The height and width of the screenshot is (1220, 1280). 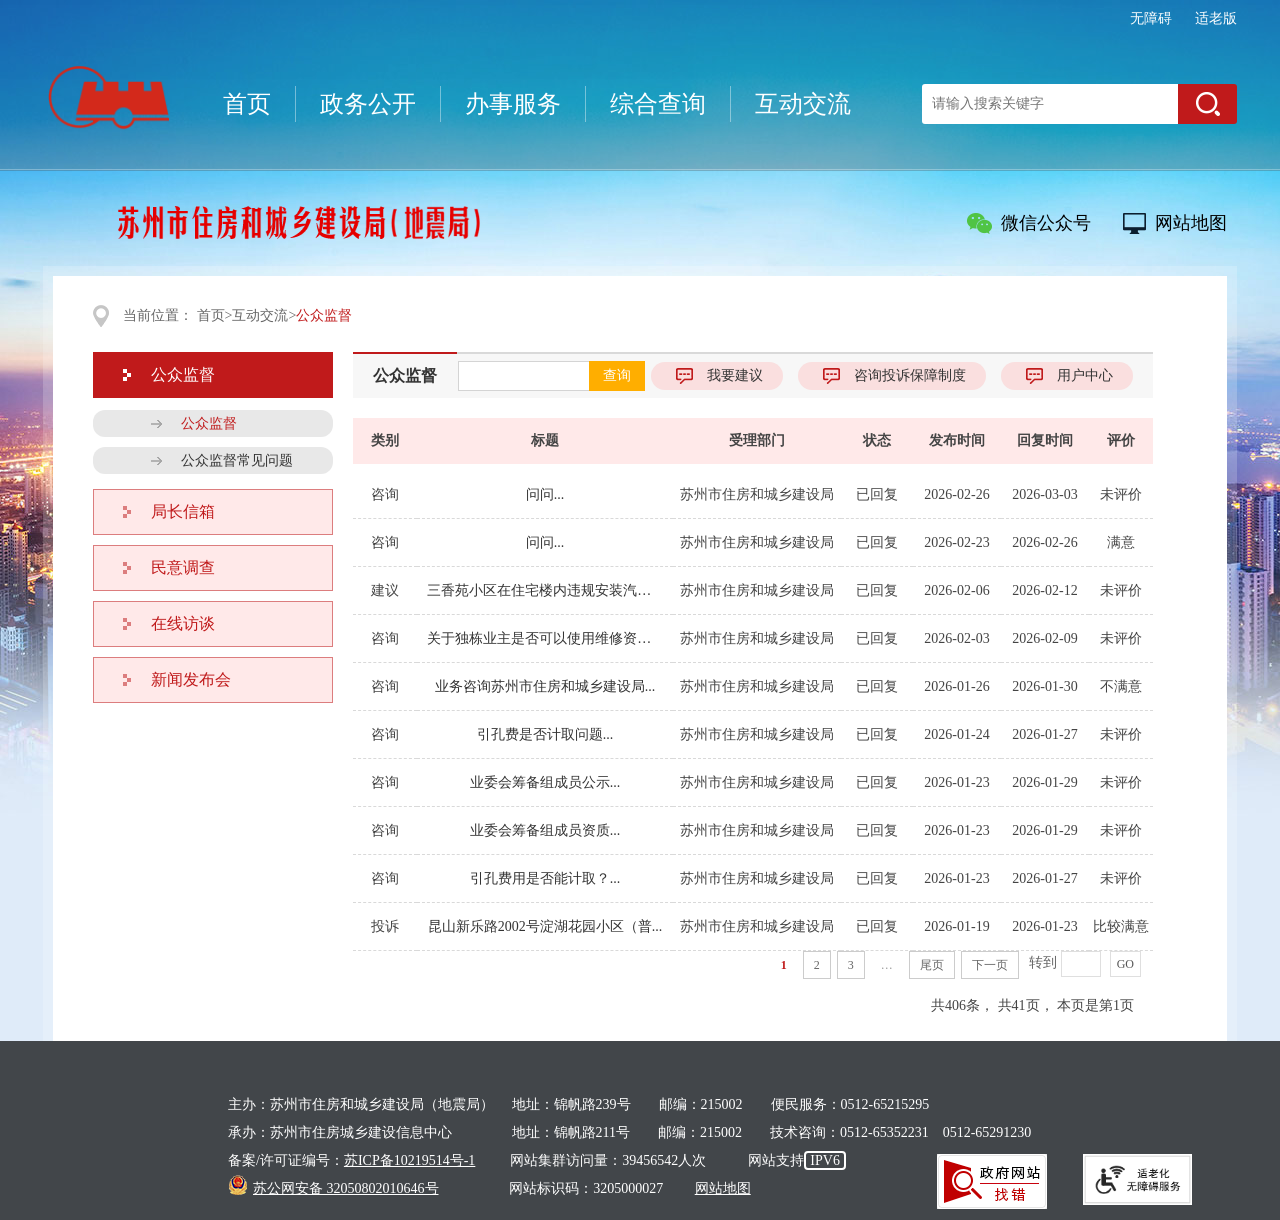 I want to click on 咨询投诉保障制度, so click(x=910, y=375).